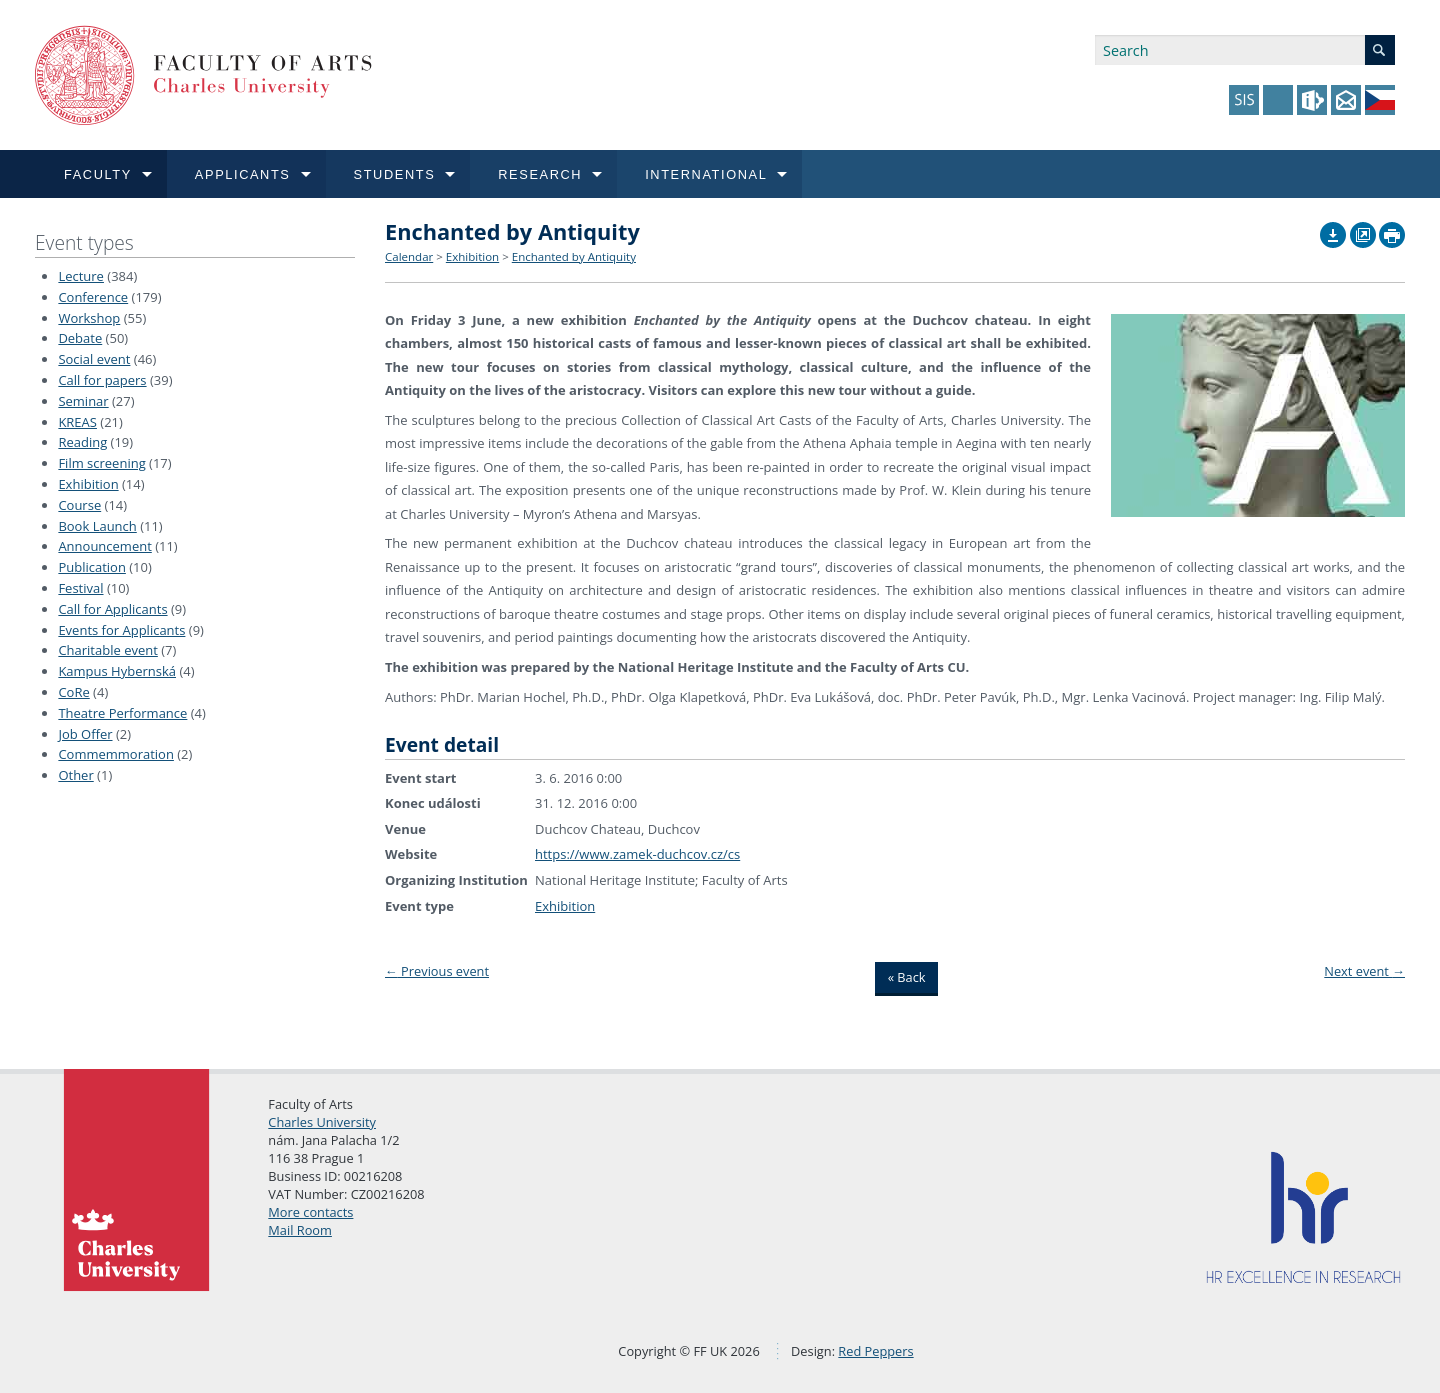 The height and width of the screenshot is (1393, 1440). What do you see at coordinates (437, 971) in the screenshot?
I see `Previous event` at bounding box center [437, 971].